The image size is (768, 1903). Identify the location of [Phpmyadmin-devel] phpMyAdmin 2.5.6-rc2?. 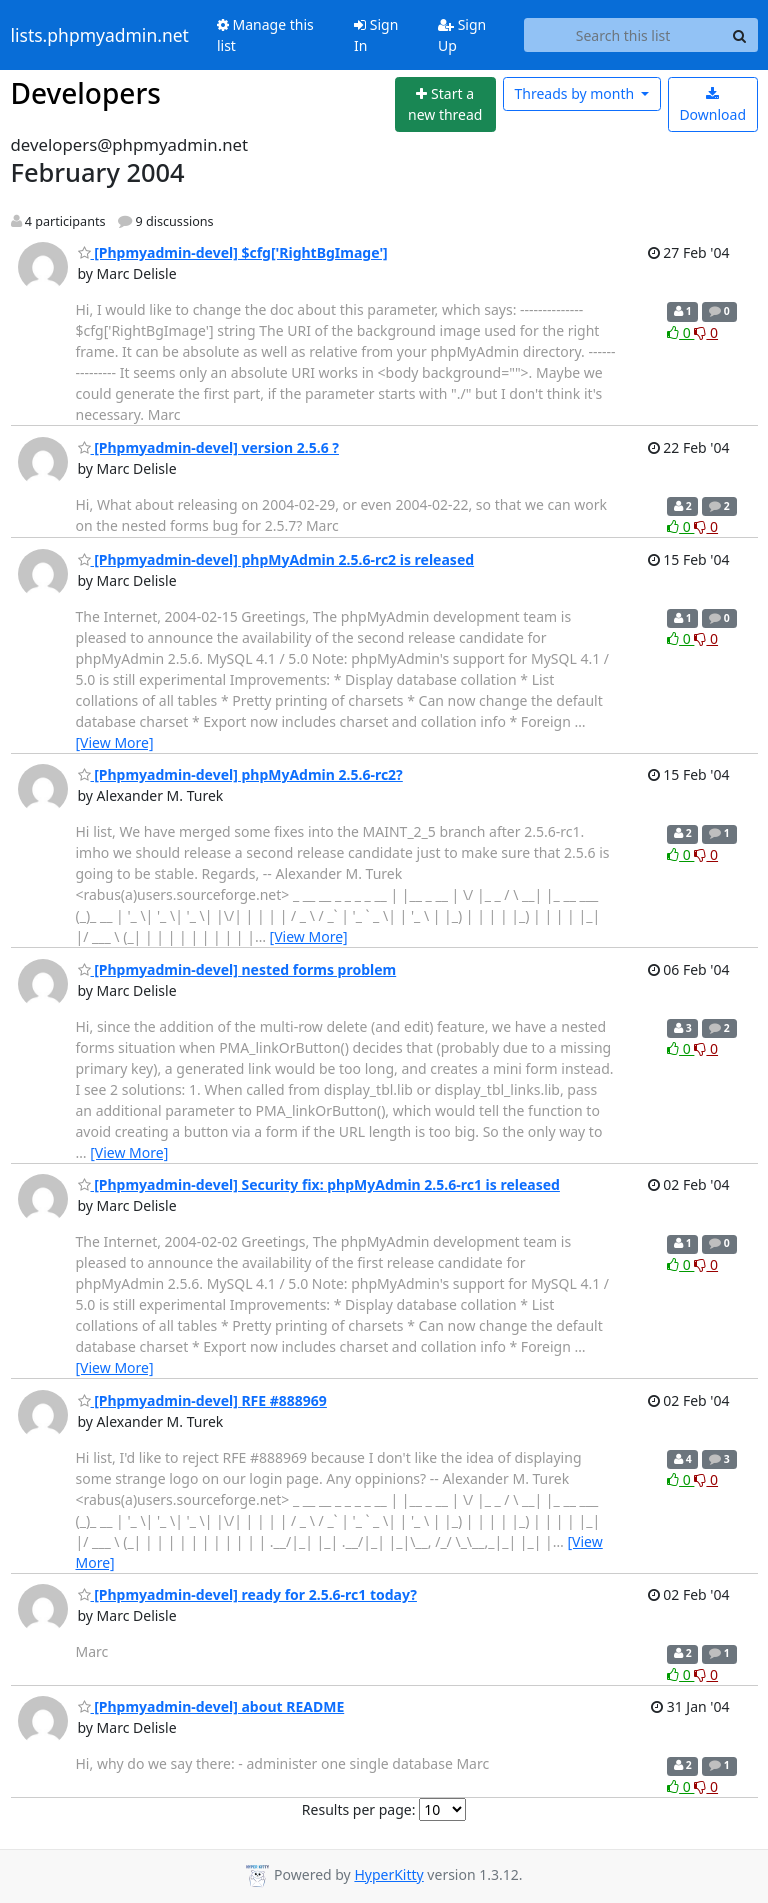
(240, 774).